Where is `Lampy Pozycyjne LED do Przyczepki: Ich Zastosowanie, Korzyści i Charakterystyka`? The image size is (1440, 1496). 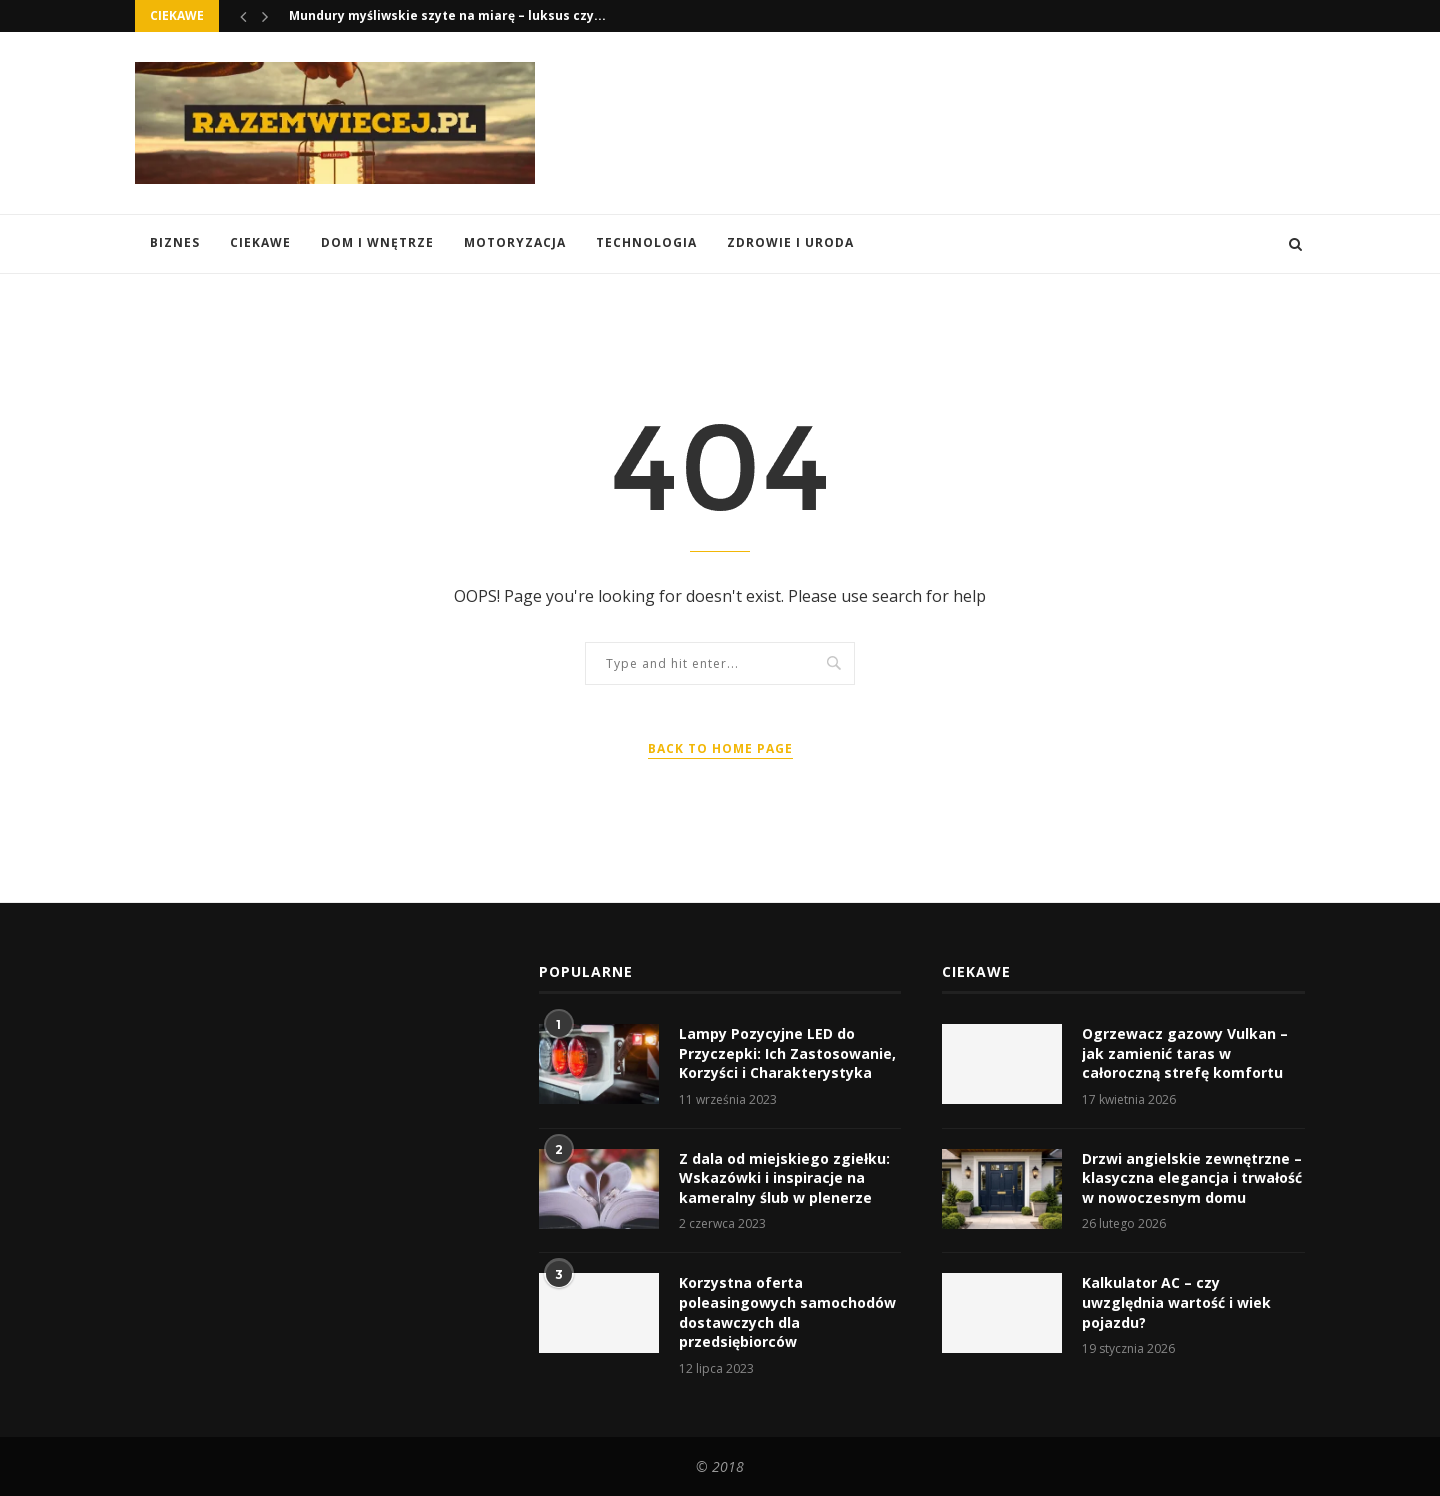 Lampy Pozycyjne LED do Przyczepki: Ich Zastosowanie, Korzyści i Charakterystyka is located at coordinates (787, 1053).